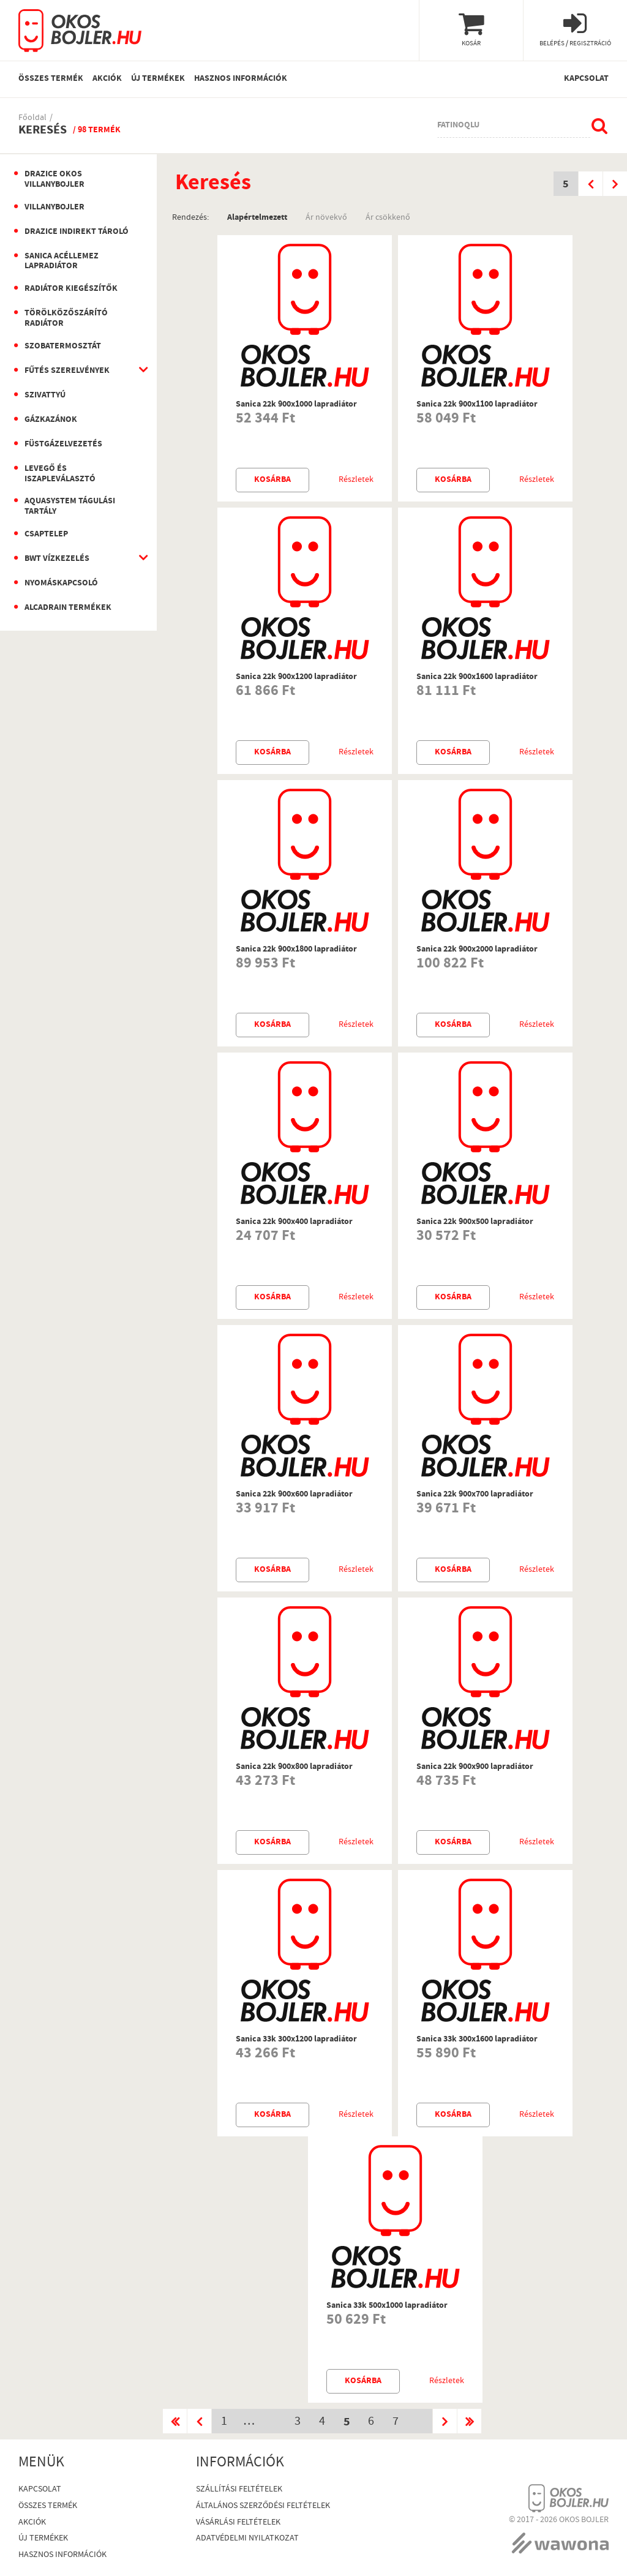  What do you see at coordinates (458, 125) in the screenshot?
I see `fatinoqlu` at bounding box center [458, 125].